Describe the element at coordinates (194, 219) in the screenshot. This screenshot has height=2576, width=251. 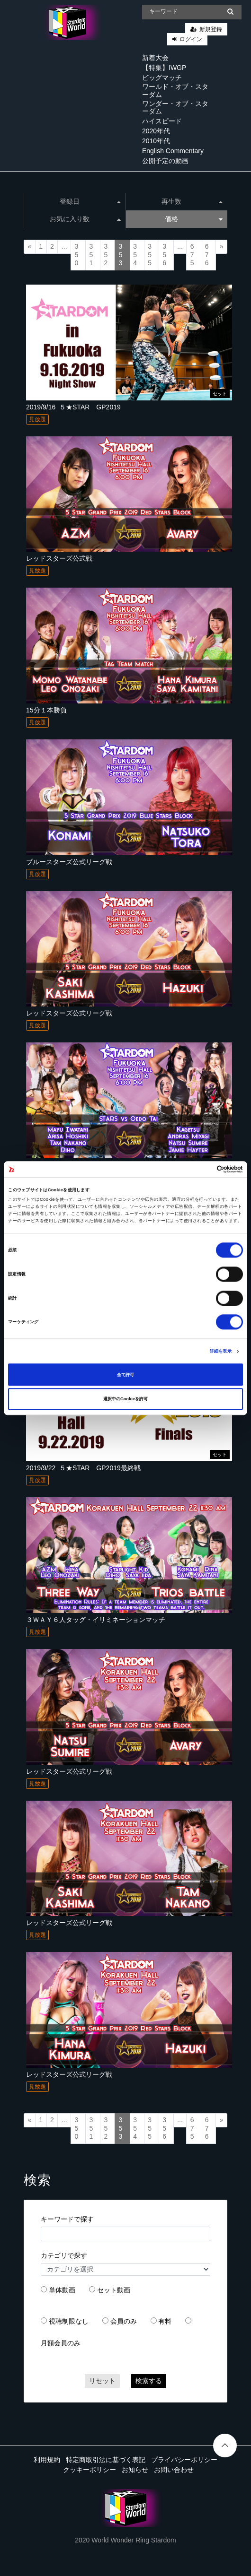
I see `価格` at that location.